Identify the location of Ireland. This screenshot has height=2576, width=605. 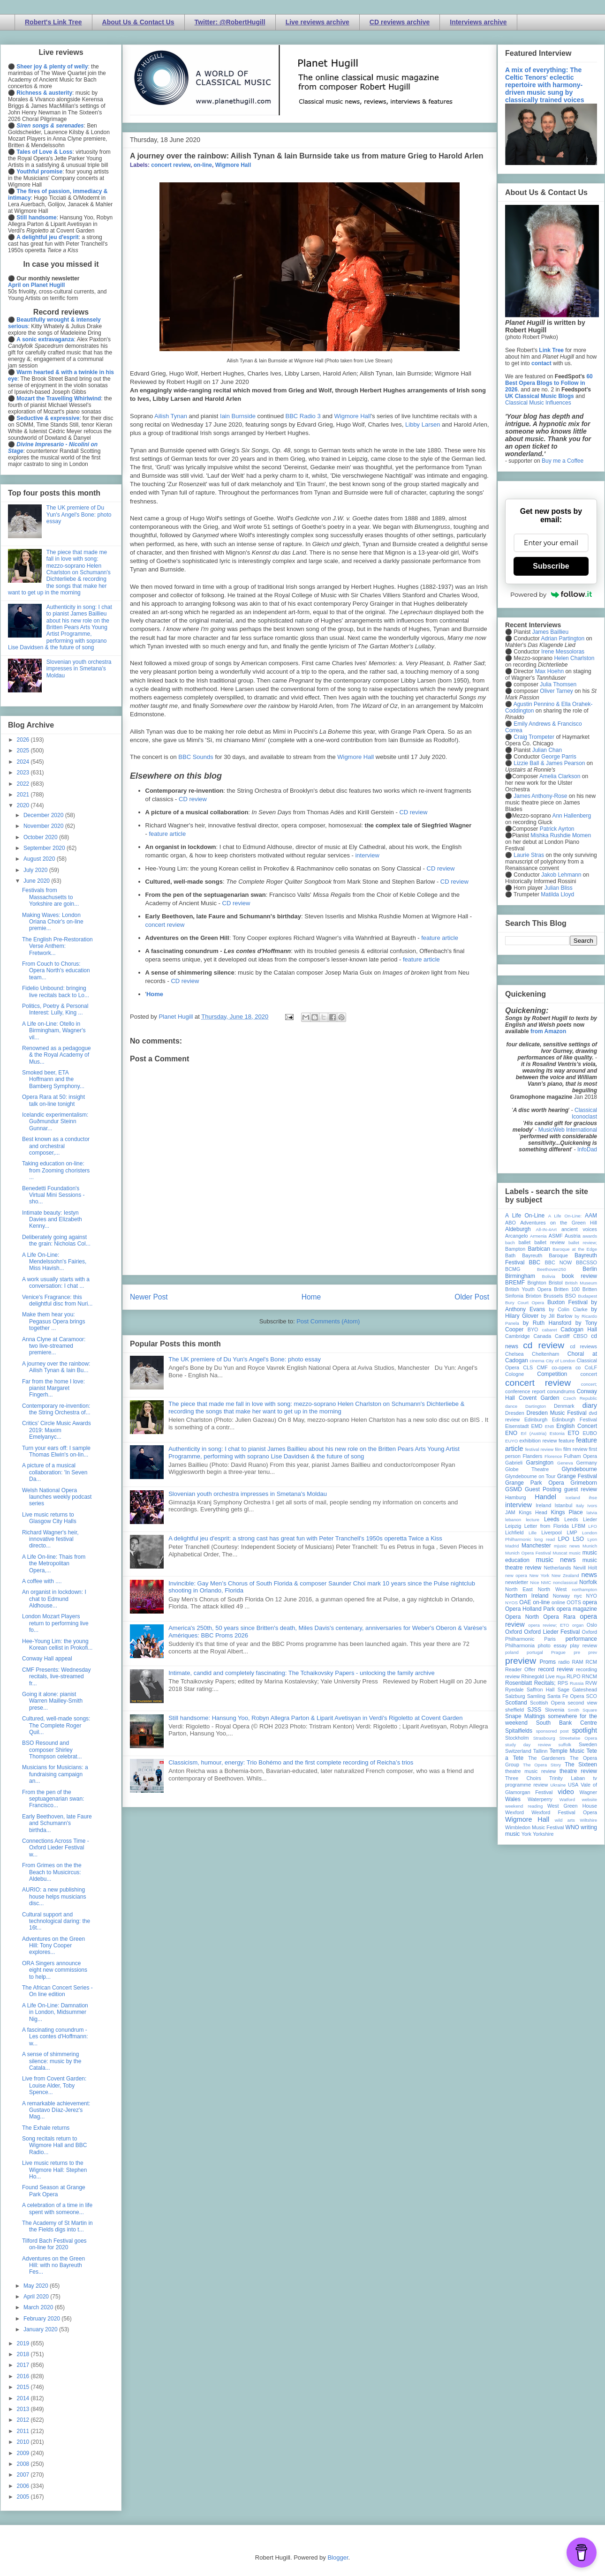
(543, 1505).